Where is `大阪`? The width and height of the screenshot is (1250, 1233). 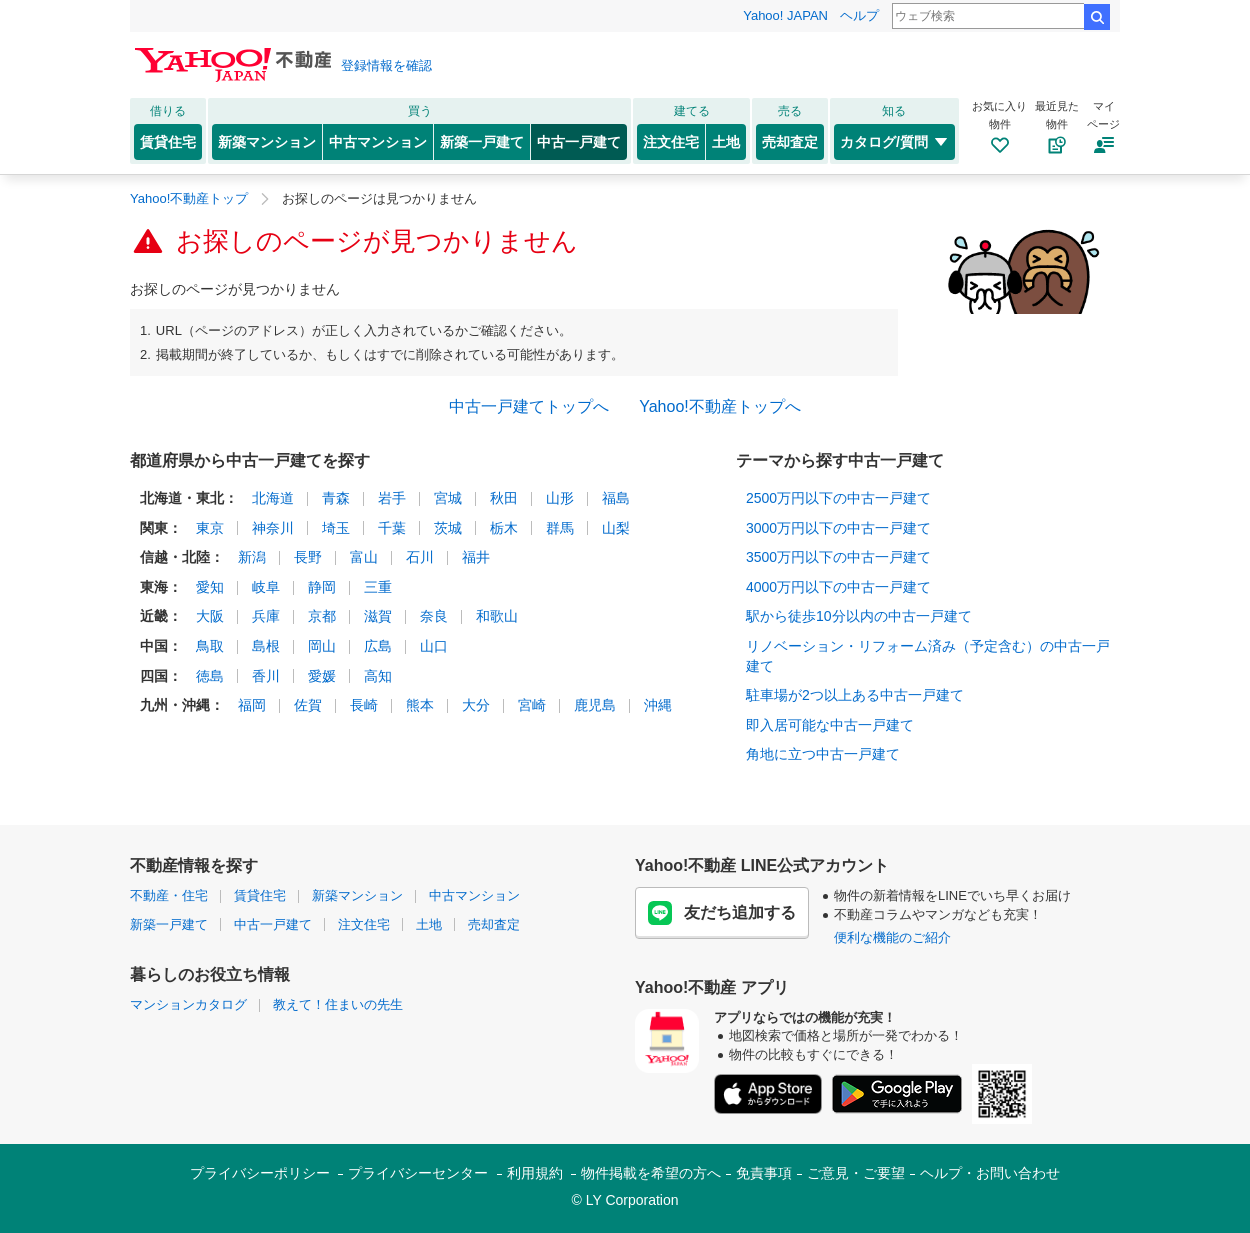
大阪 is located at coordinates (210, 616).